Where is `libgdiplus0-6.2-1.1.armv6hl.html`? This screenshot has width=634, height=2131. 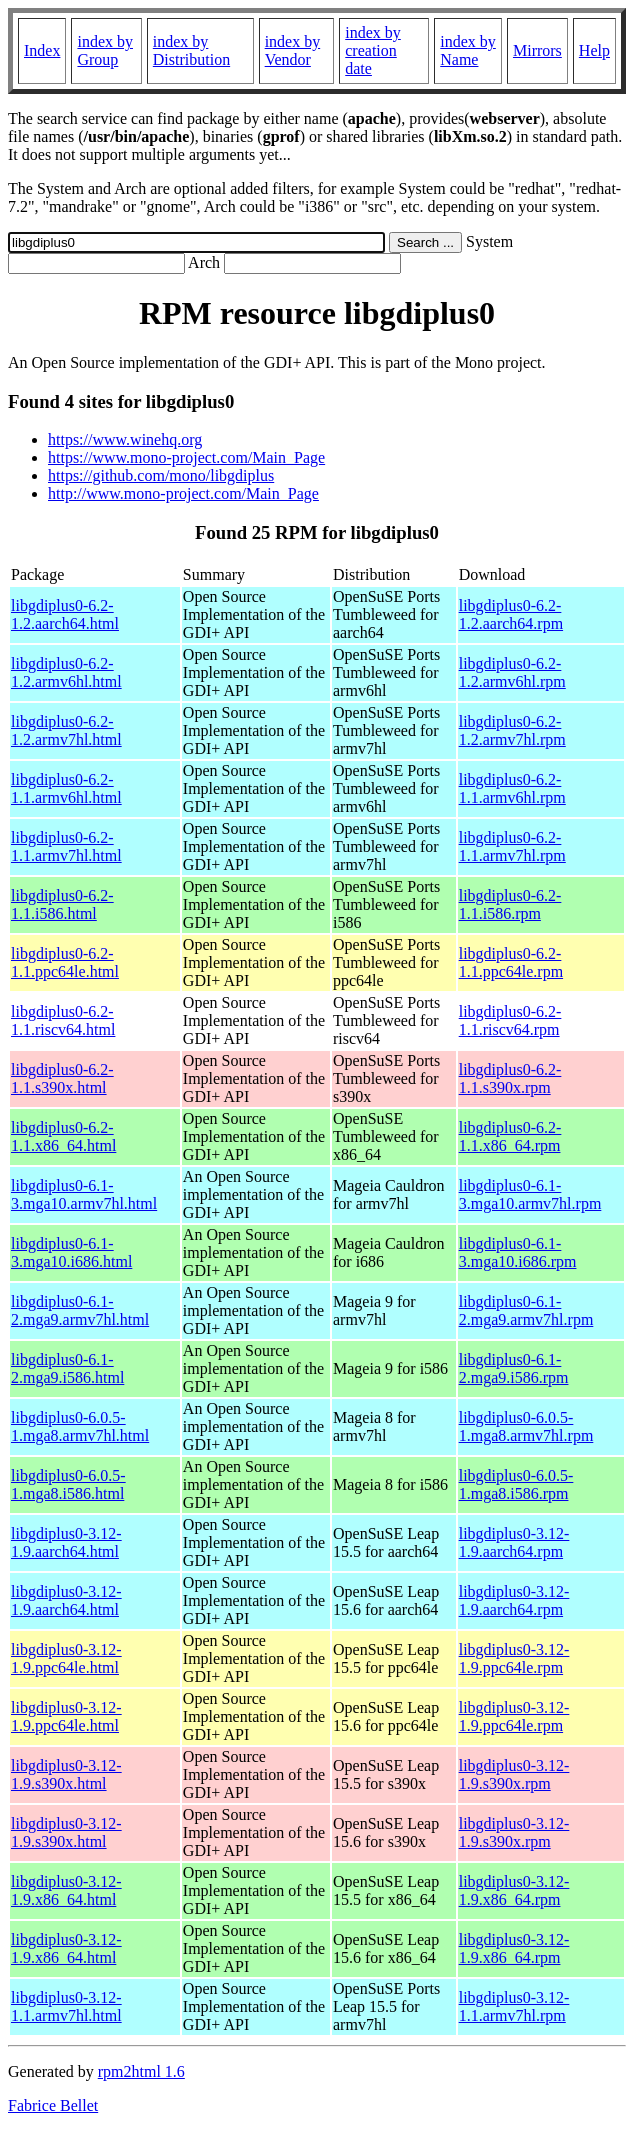
libgdiplus0-6.2-1.1.armv6hl.html is located at coordinates (66, 788).